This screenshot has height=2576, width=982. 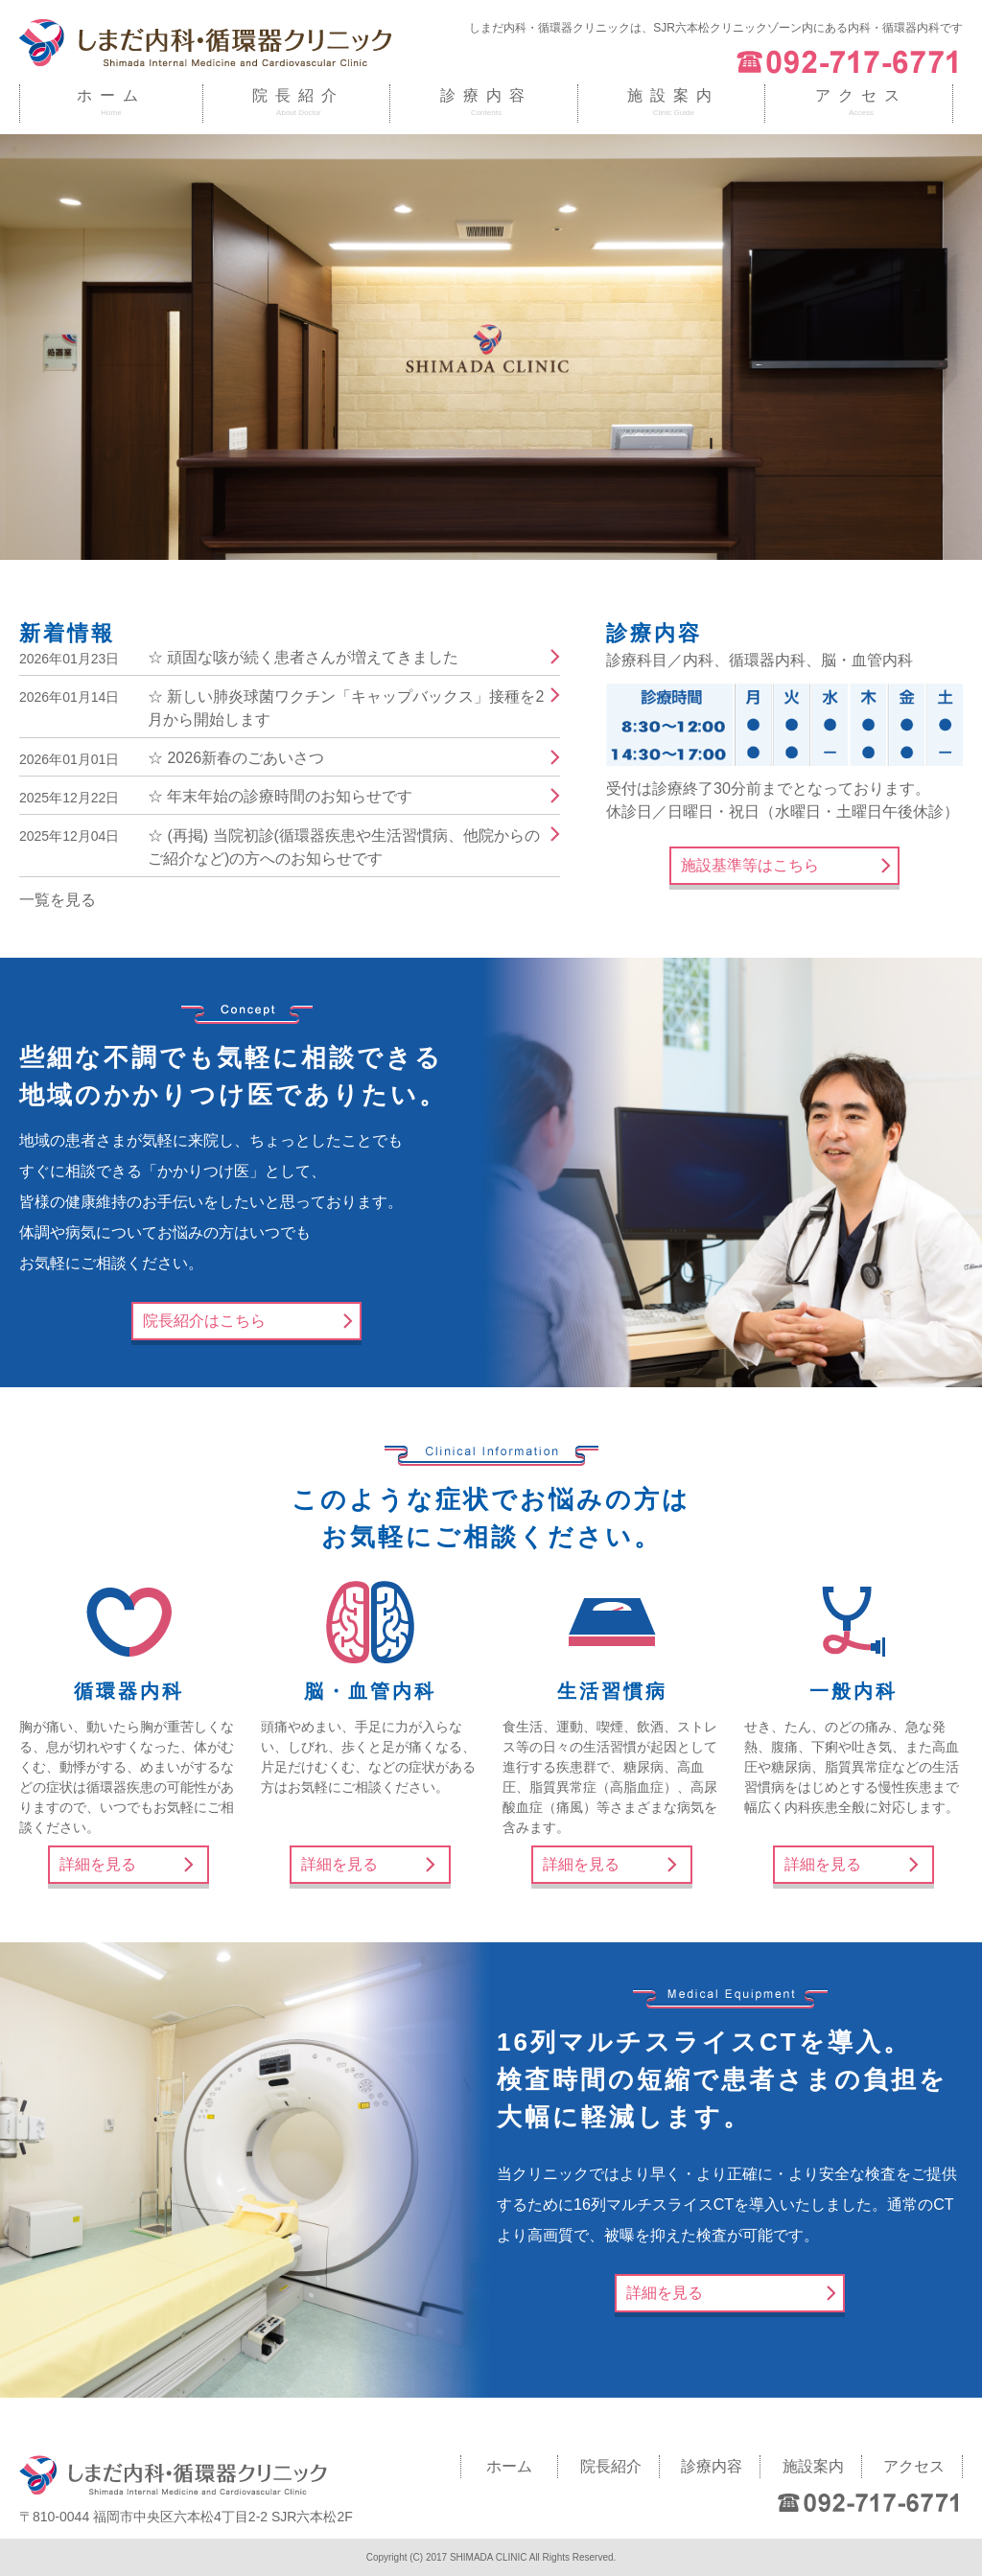 What do you see at coordinates (236, 758) in the screenshot?
I see `☆ 2026新春のごあいさつ` at bounding box center [236, 758].